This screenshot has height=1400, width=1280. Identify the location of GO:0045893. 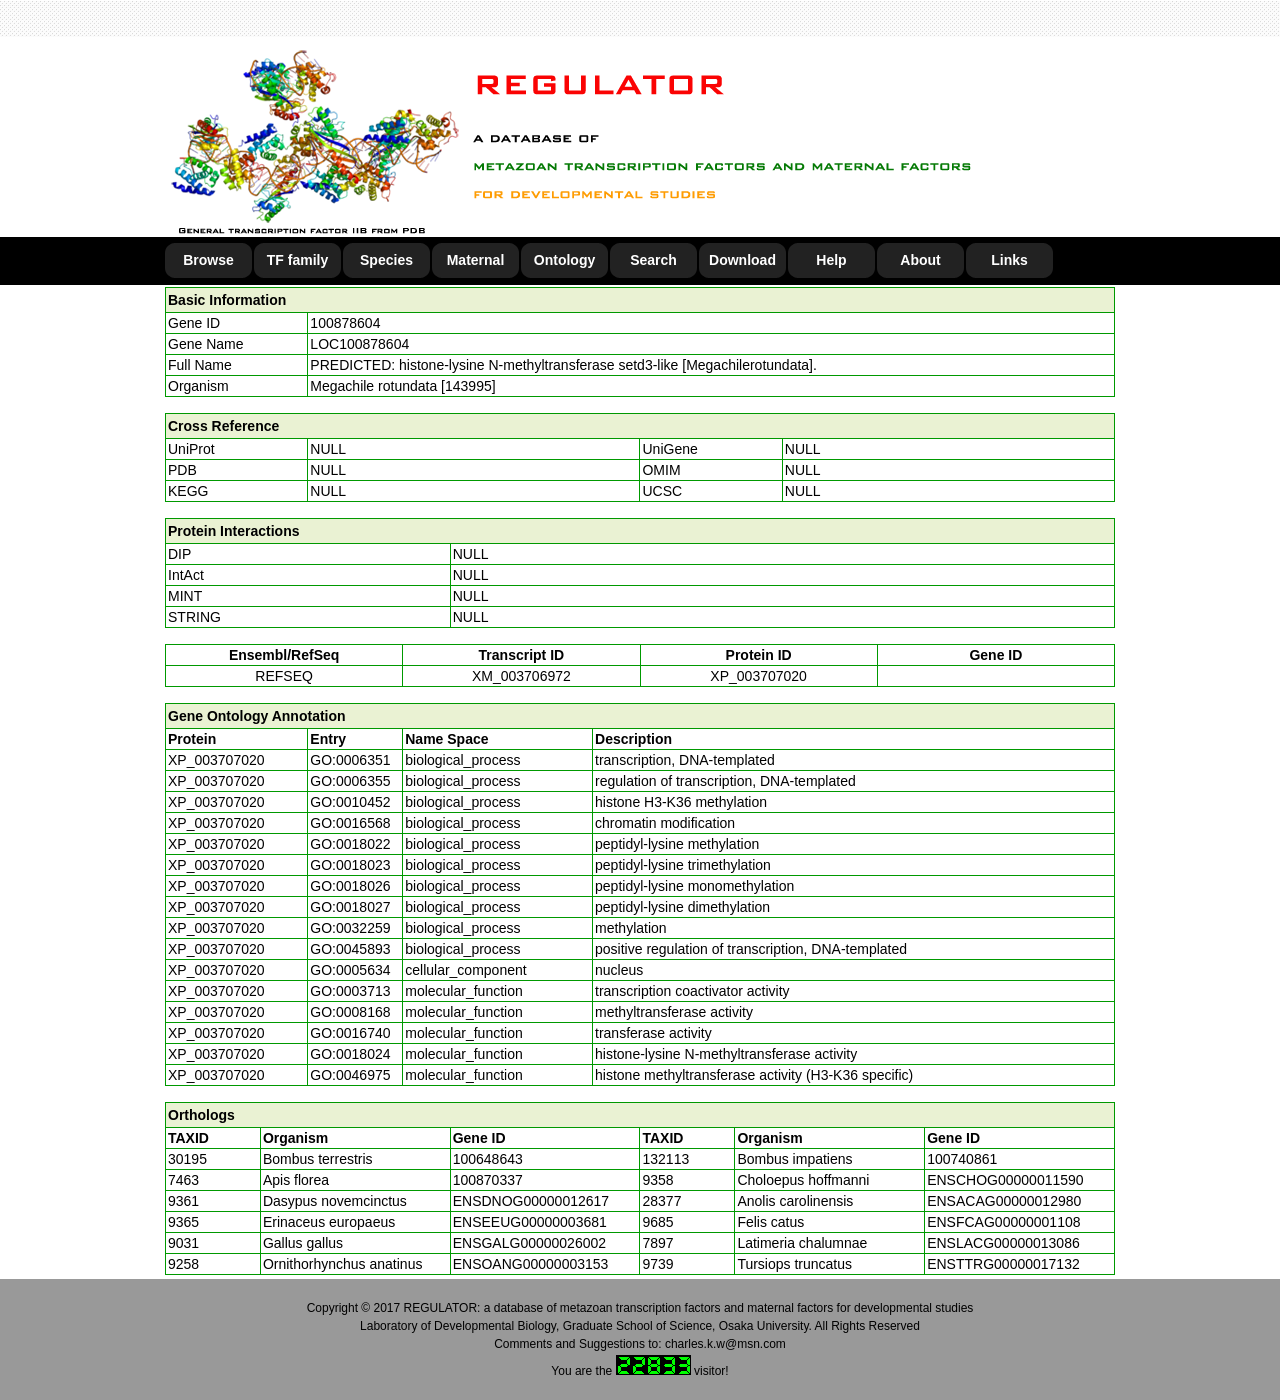
(350, 949).